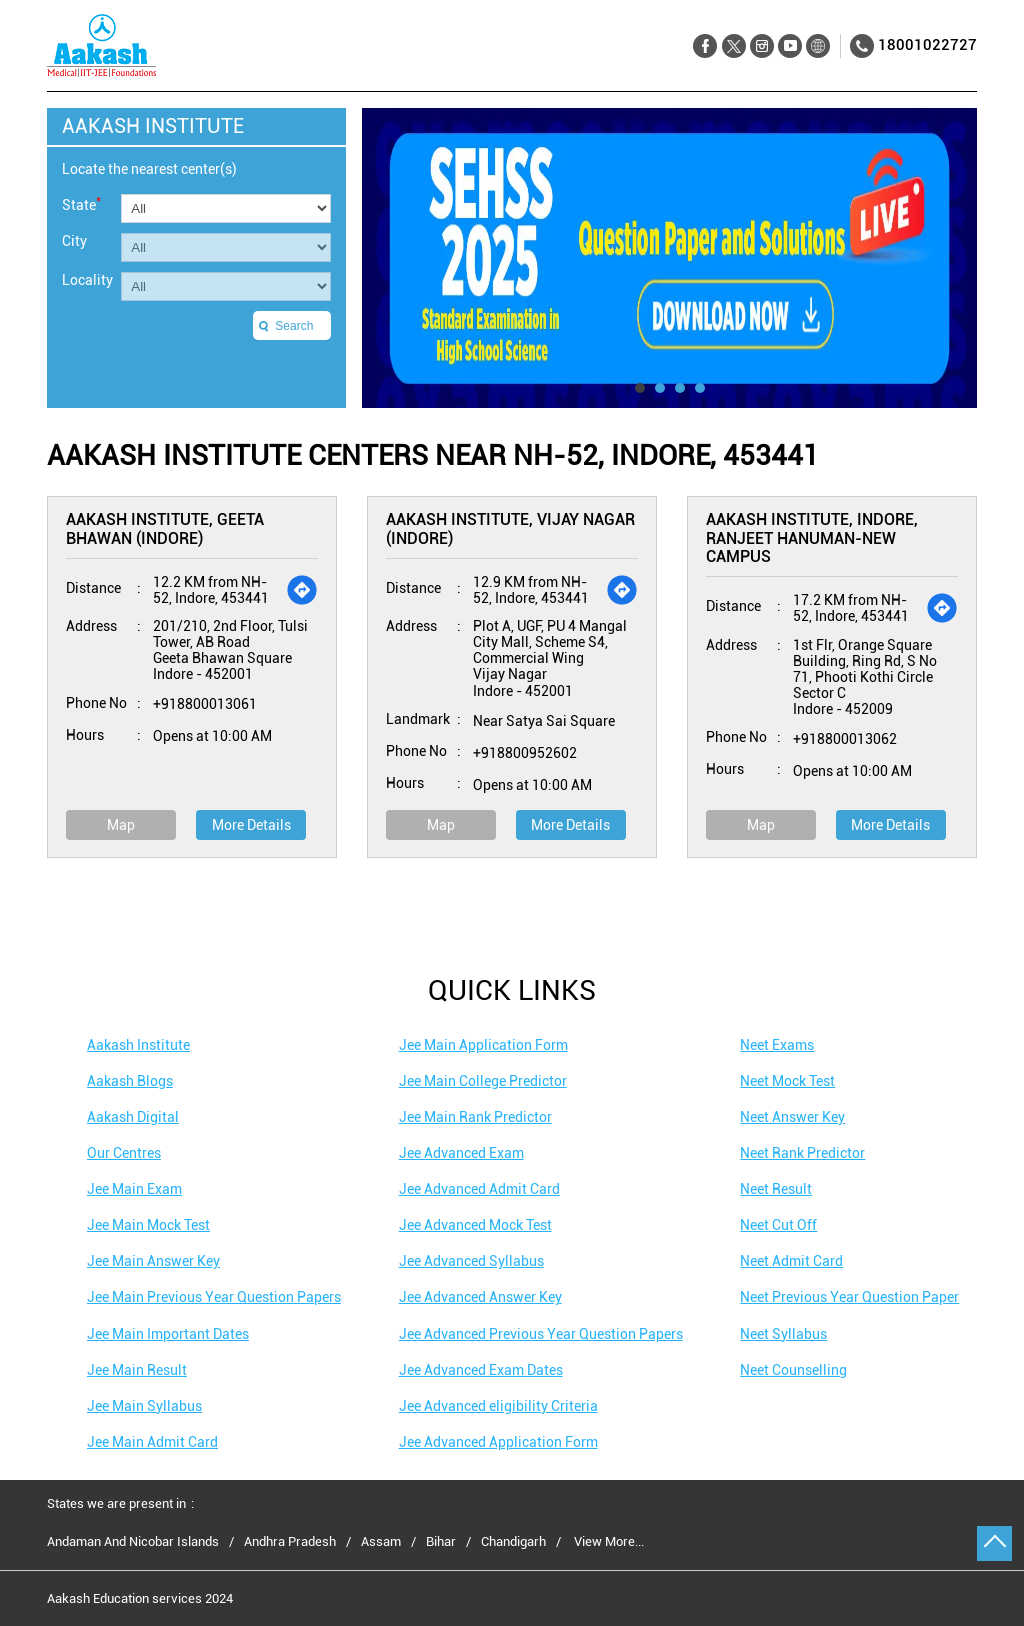  Describe the element at coordinates (152, 1442) in the screenshot. I see `Jee Main Admit Card` at that location.